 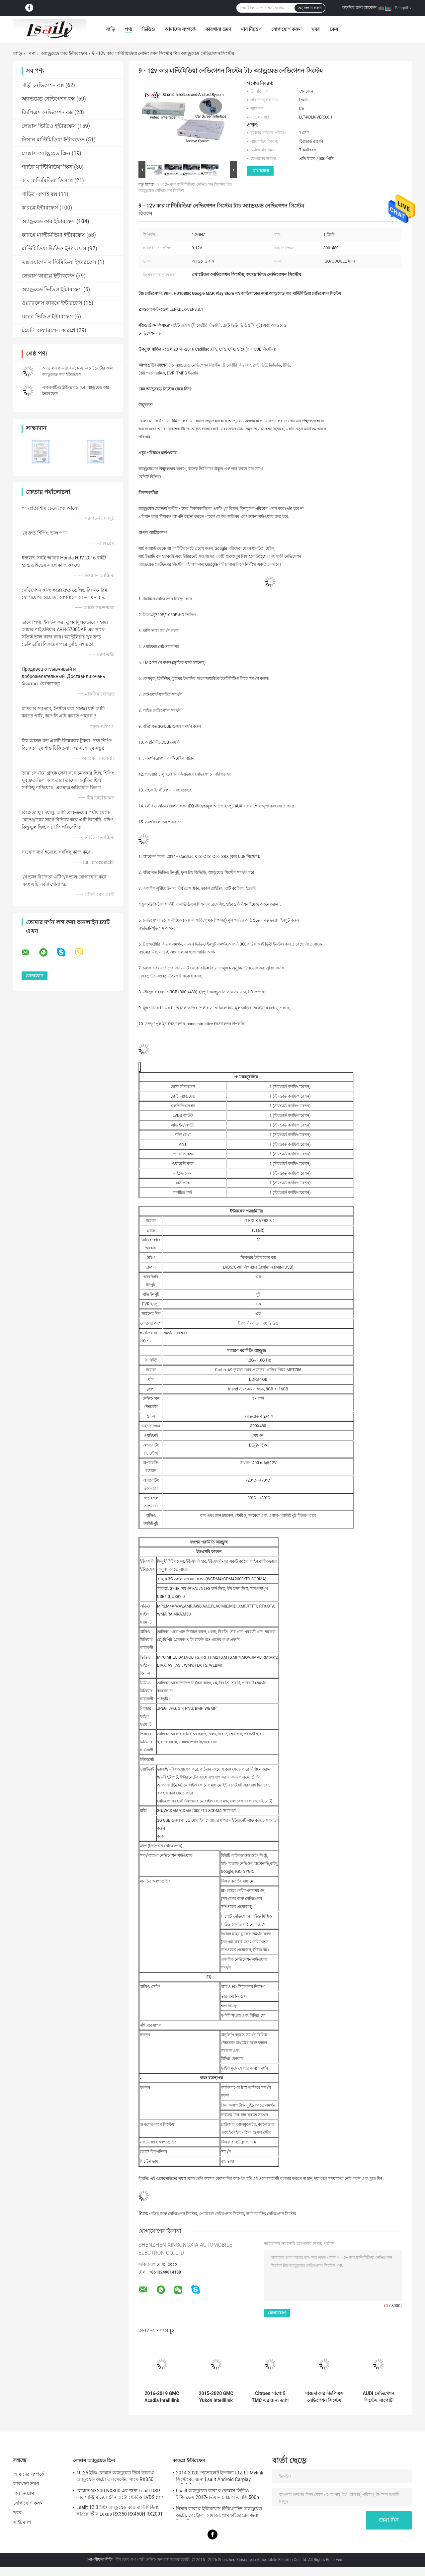 What do you see at coordinates (271, 2213) in the screenshot?
I see `অটোমোটিভ নেভিগেশন সিস্টেম` at bounding box center [271, 2213].